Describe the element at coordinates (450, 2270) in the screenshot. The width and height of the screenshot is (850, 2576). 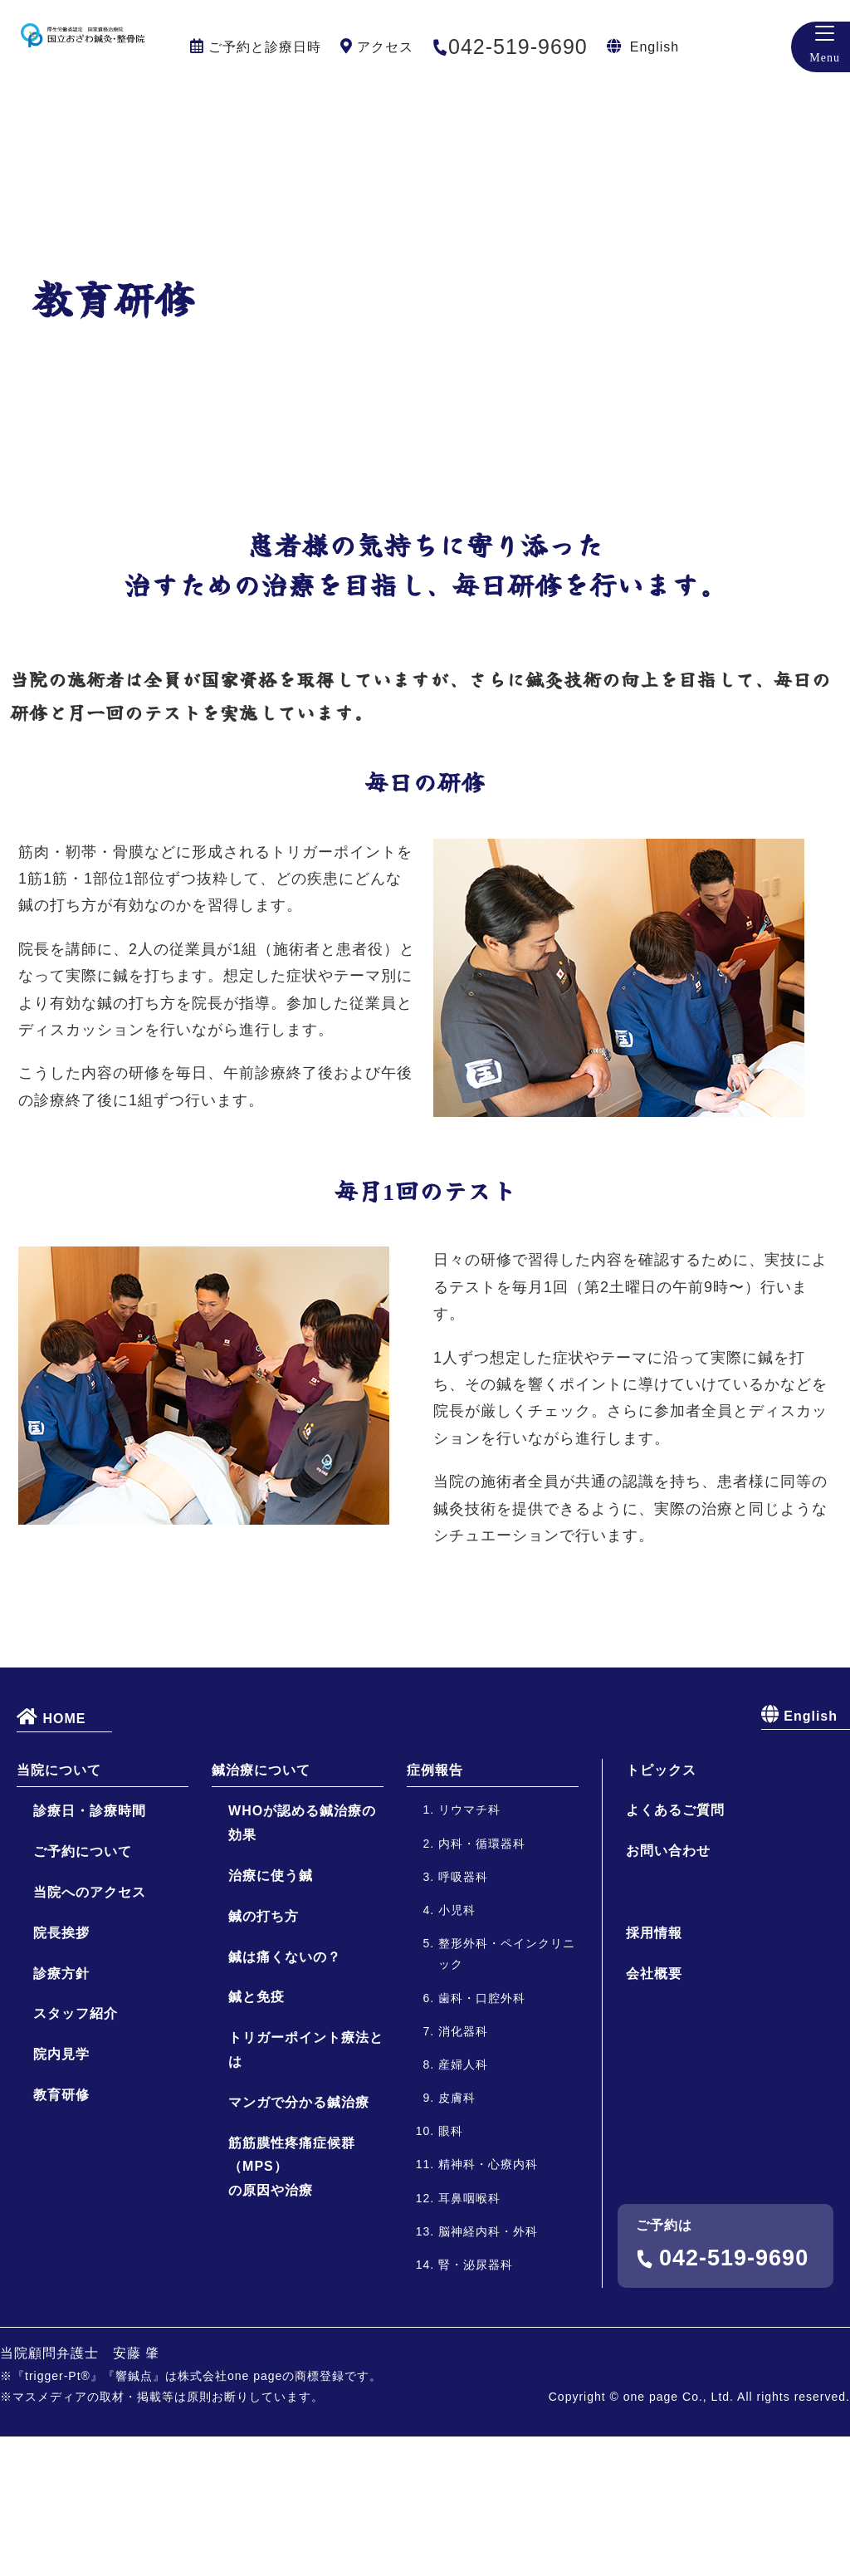
I see `眼科` at that location.